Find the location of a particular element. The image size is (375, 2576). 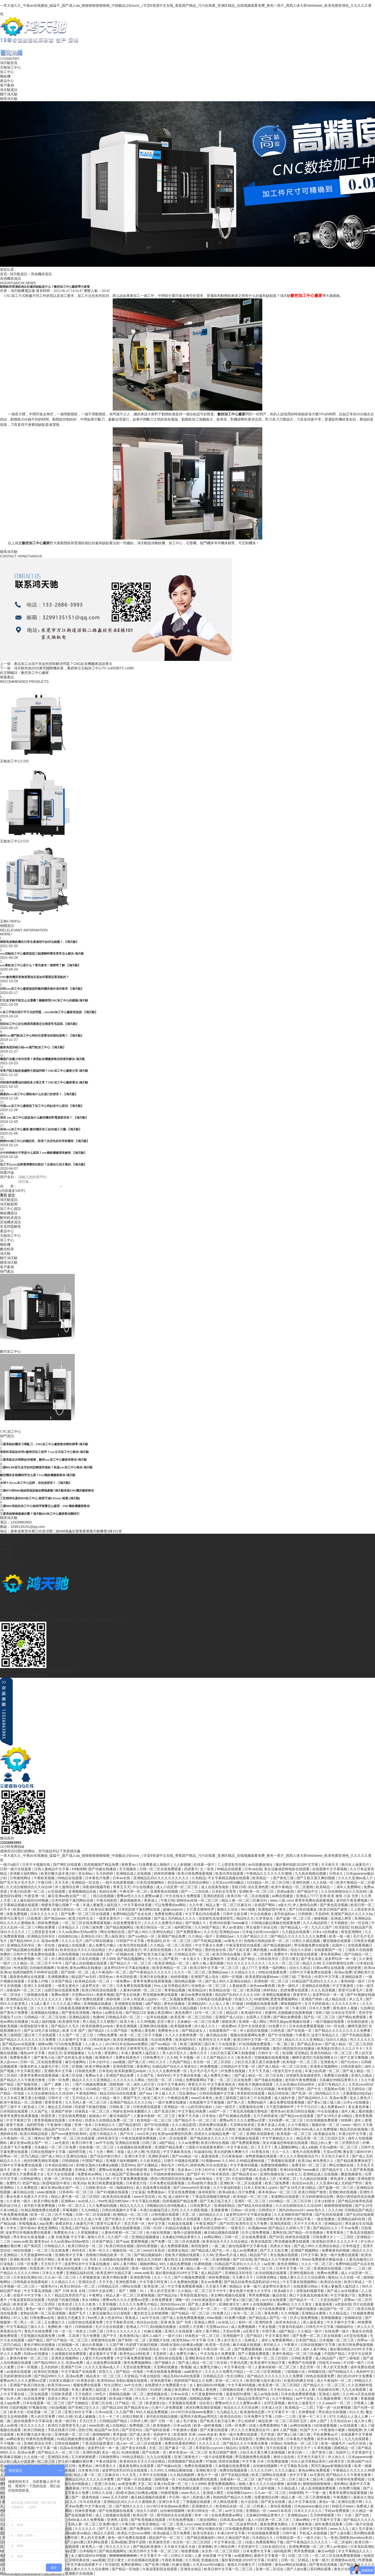

国产精品熟女久久久久久 is located at coordinates (209, 2138).